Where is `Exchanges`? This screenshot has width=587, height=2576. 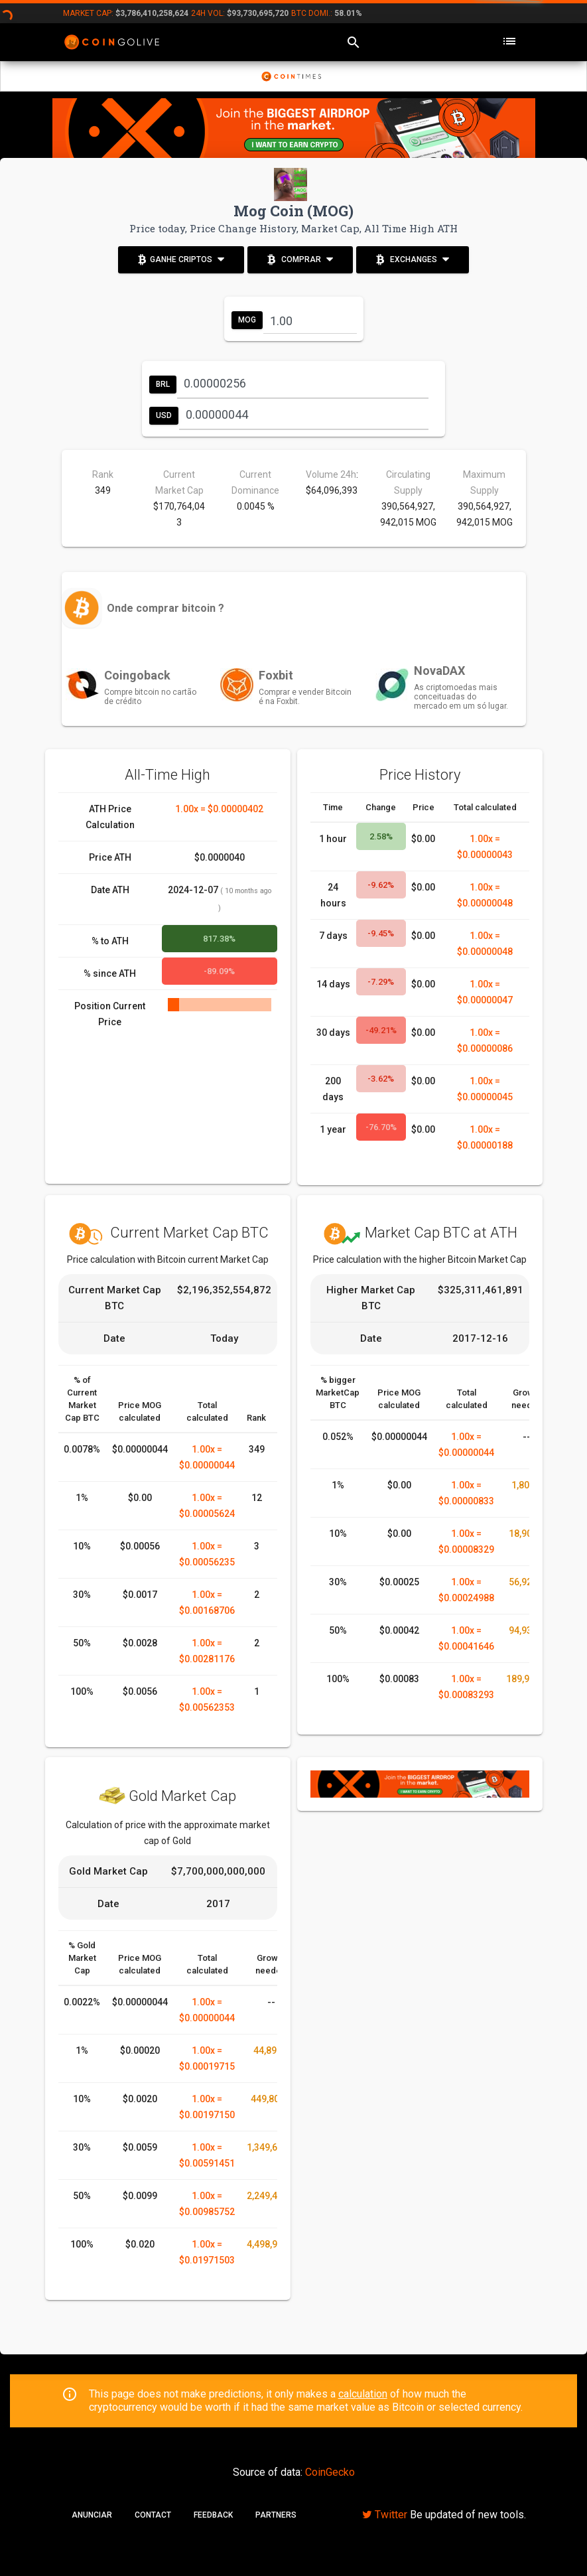
Exchanges is located at coordinates (412, 258).